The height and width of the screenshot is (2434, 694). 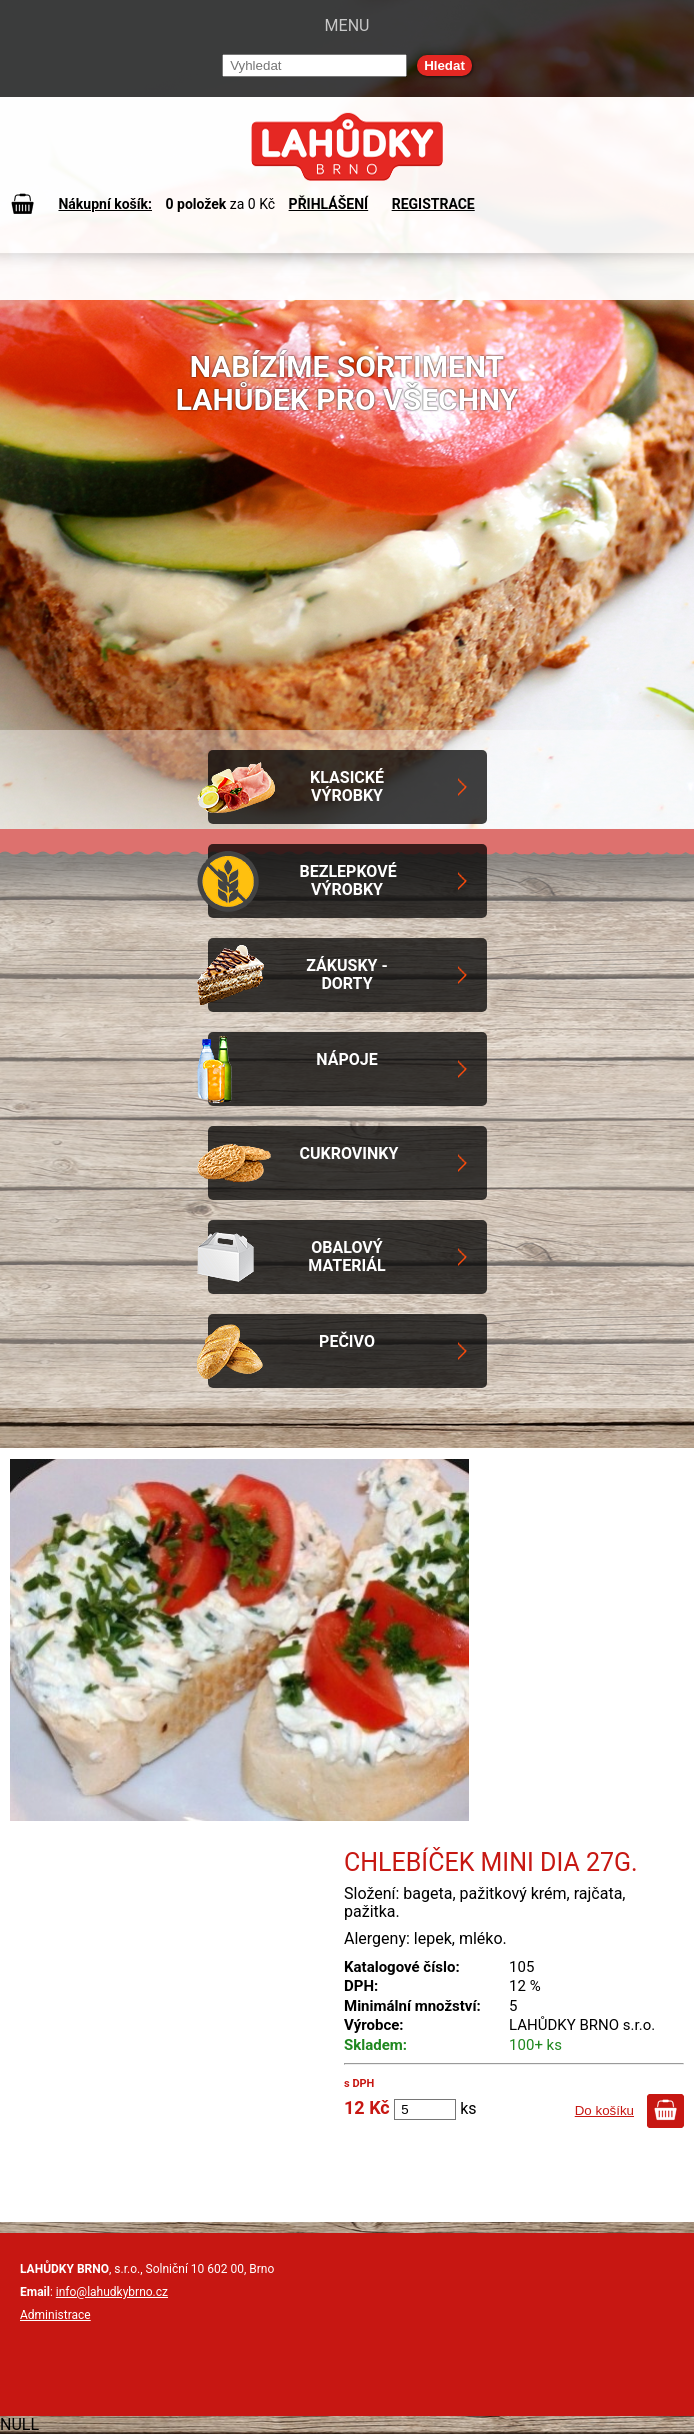 What do you see at coordinates (433, 204) in the screenshot?
I see `REGISTRACE` at bounding box center [433, 204].